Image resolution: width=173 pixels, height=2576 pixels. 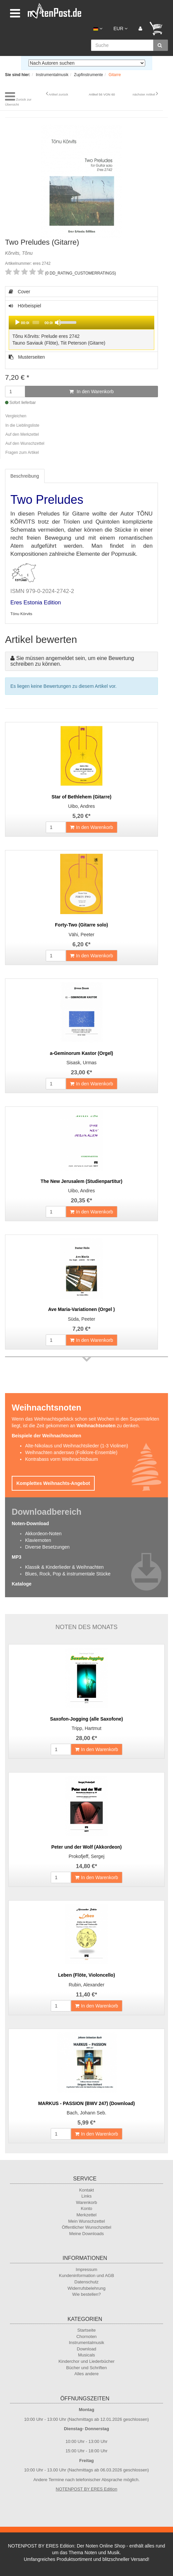 What do you see at coordinates (61, 1459) in the screenshot?
I see `Kontrabass vorm Weihnachtsbaum` at bounding box center [61, 1459].